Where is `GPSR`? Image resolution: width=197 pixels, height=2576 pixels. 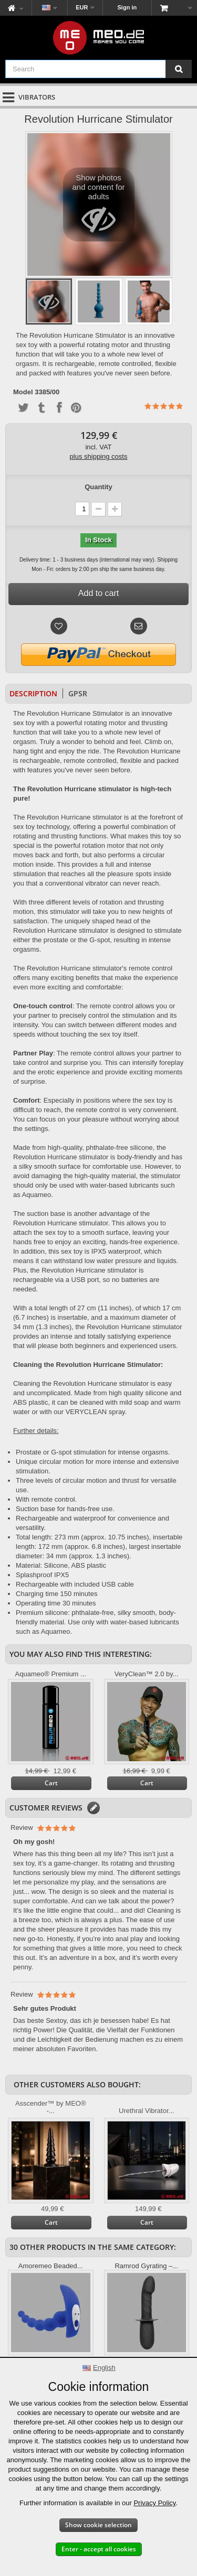 GPSR is located at coordinates (77, 693).